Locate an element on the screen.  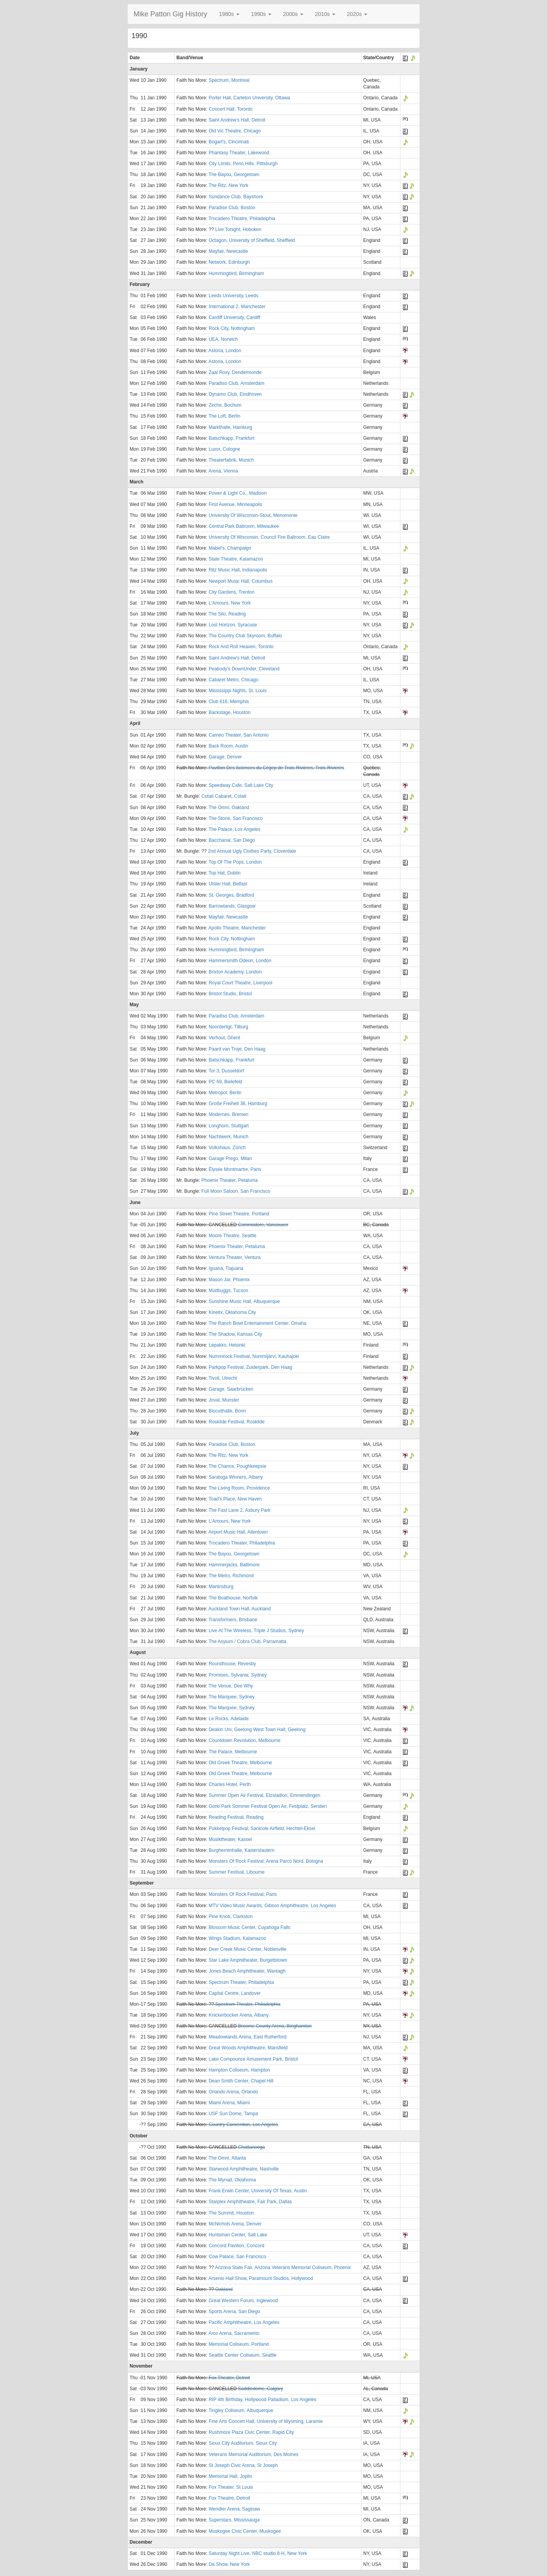
The Bayou, Georgetown is located at coordinates (234, 174).